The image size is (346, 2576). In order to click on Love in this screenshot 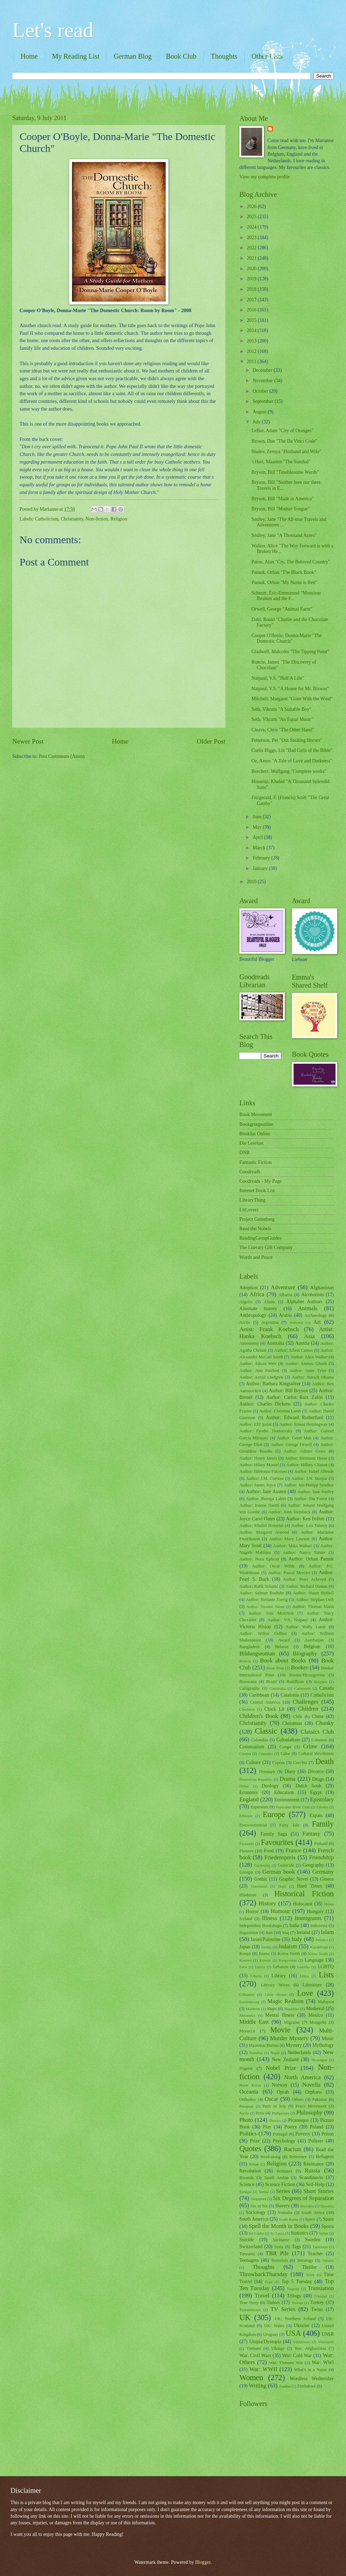, I will do `click(305, 1993)`.